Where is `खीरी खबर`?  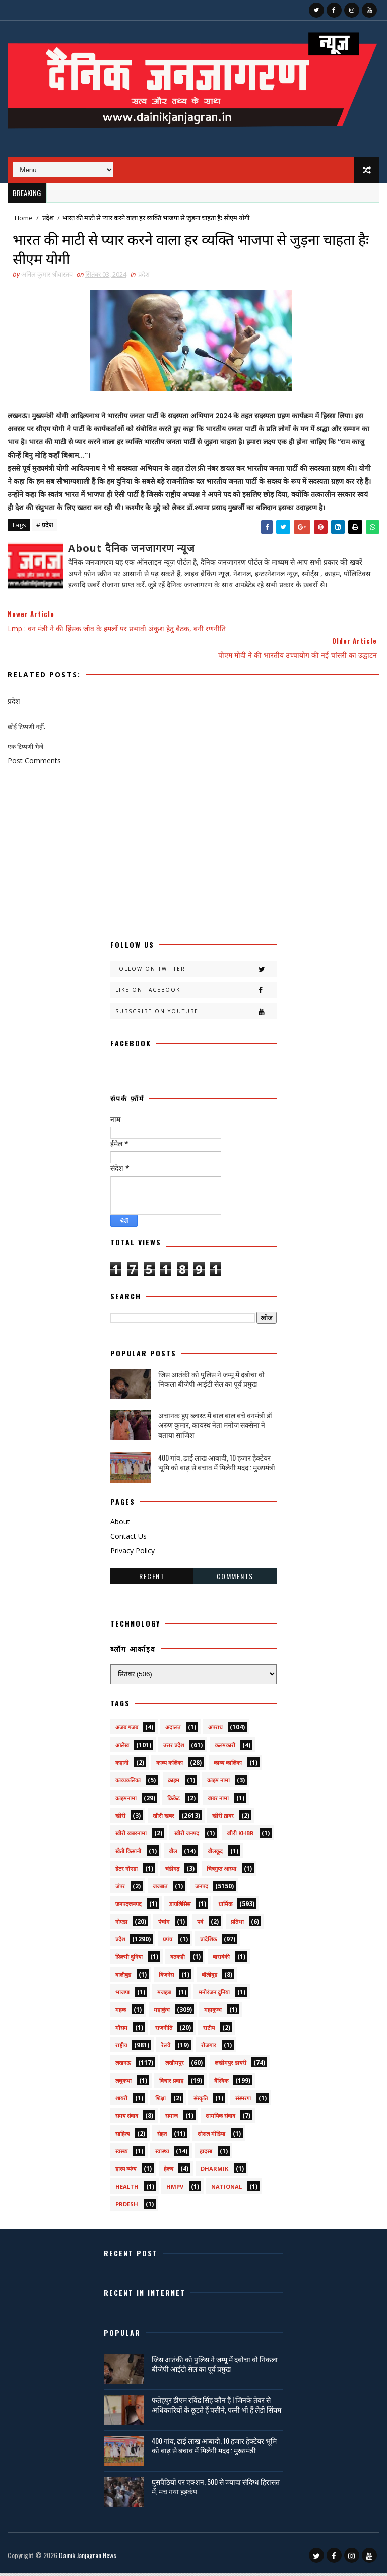 खीरी खबर is located at coordinates (163, 1818).